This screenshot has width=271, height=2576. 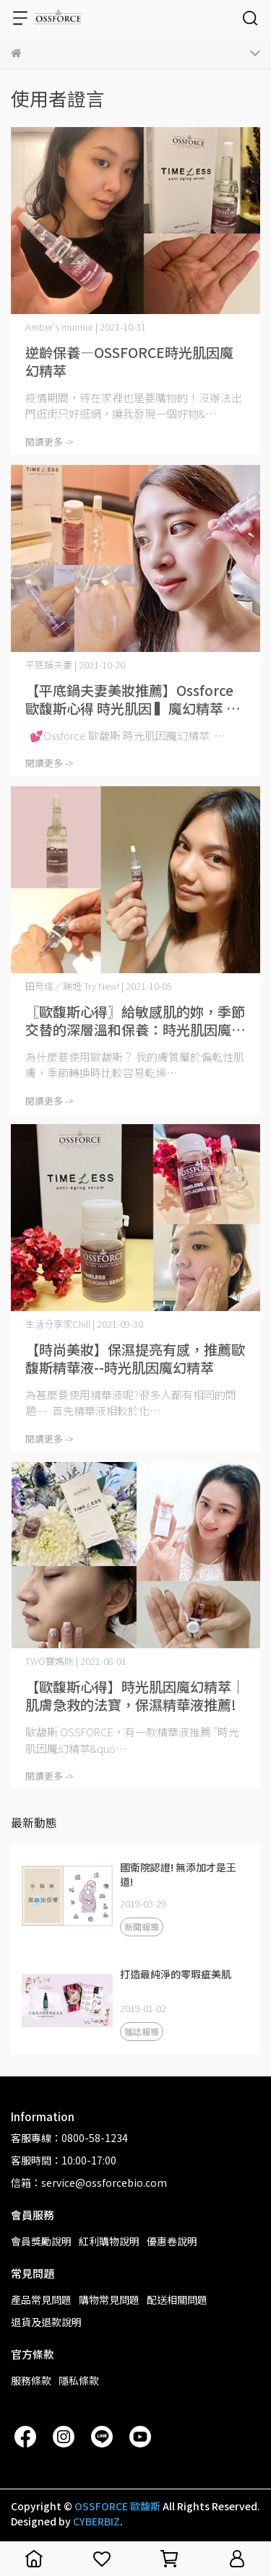 What do you see at coordinates (172, 2241) in the screenshot?
I see `優惠卷說明` at bounding box center [172, 2241].